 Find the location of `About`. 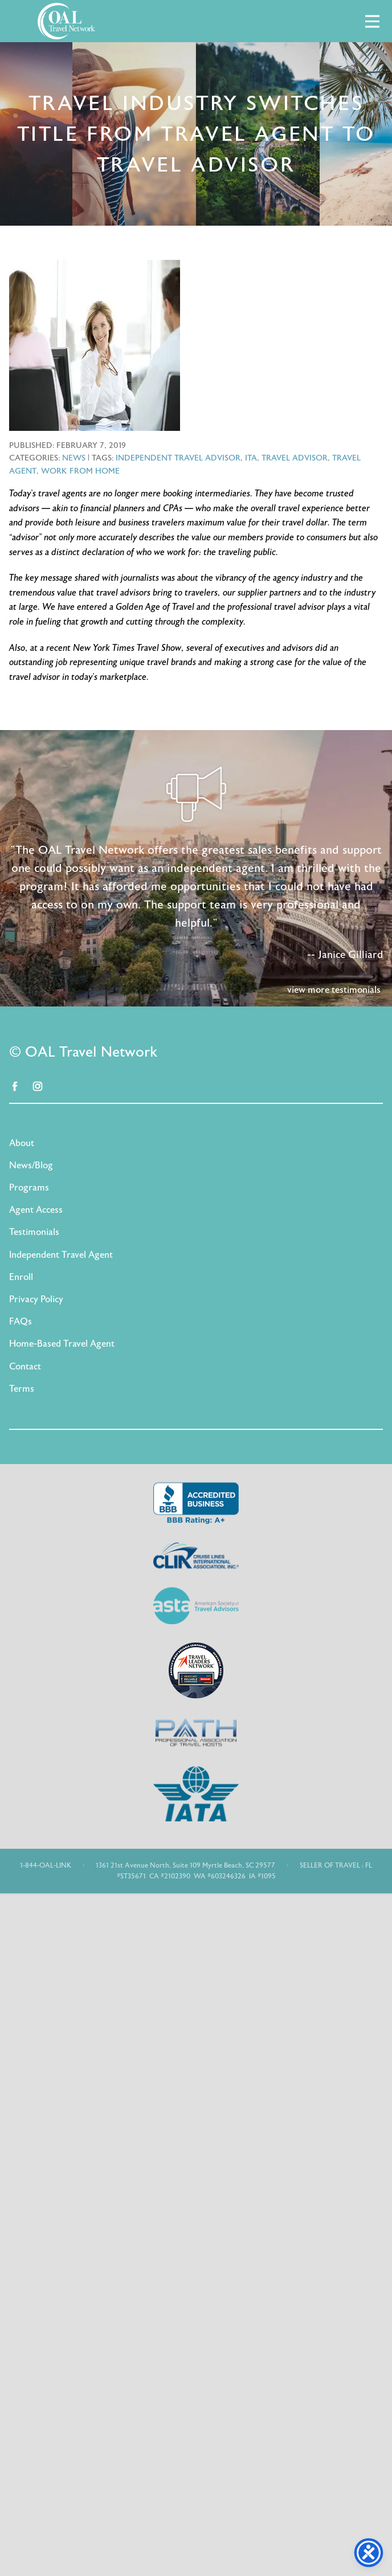

About is located at coordinates (21, 1143).